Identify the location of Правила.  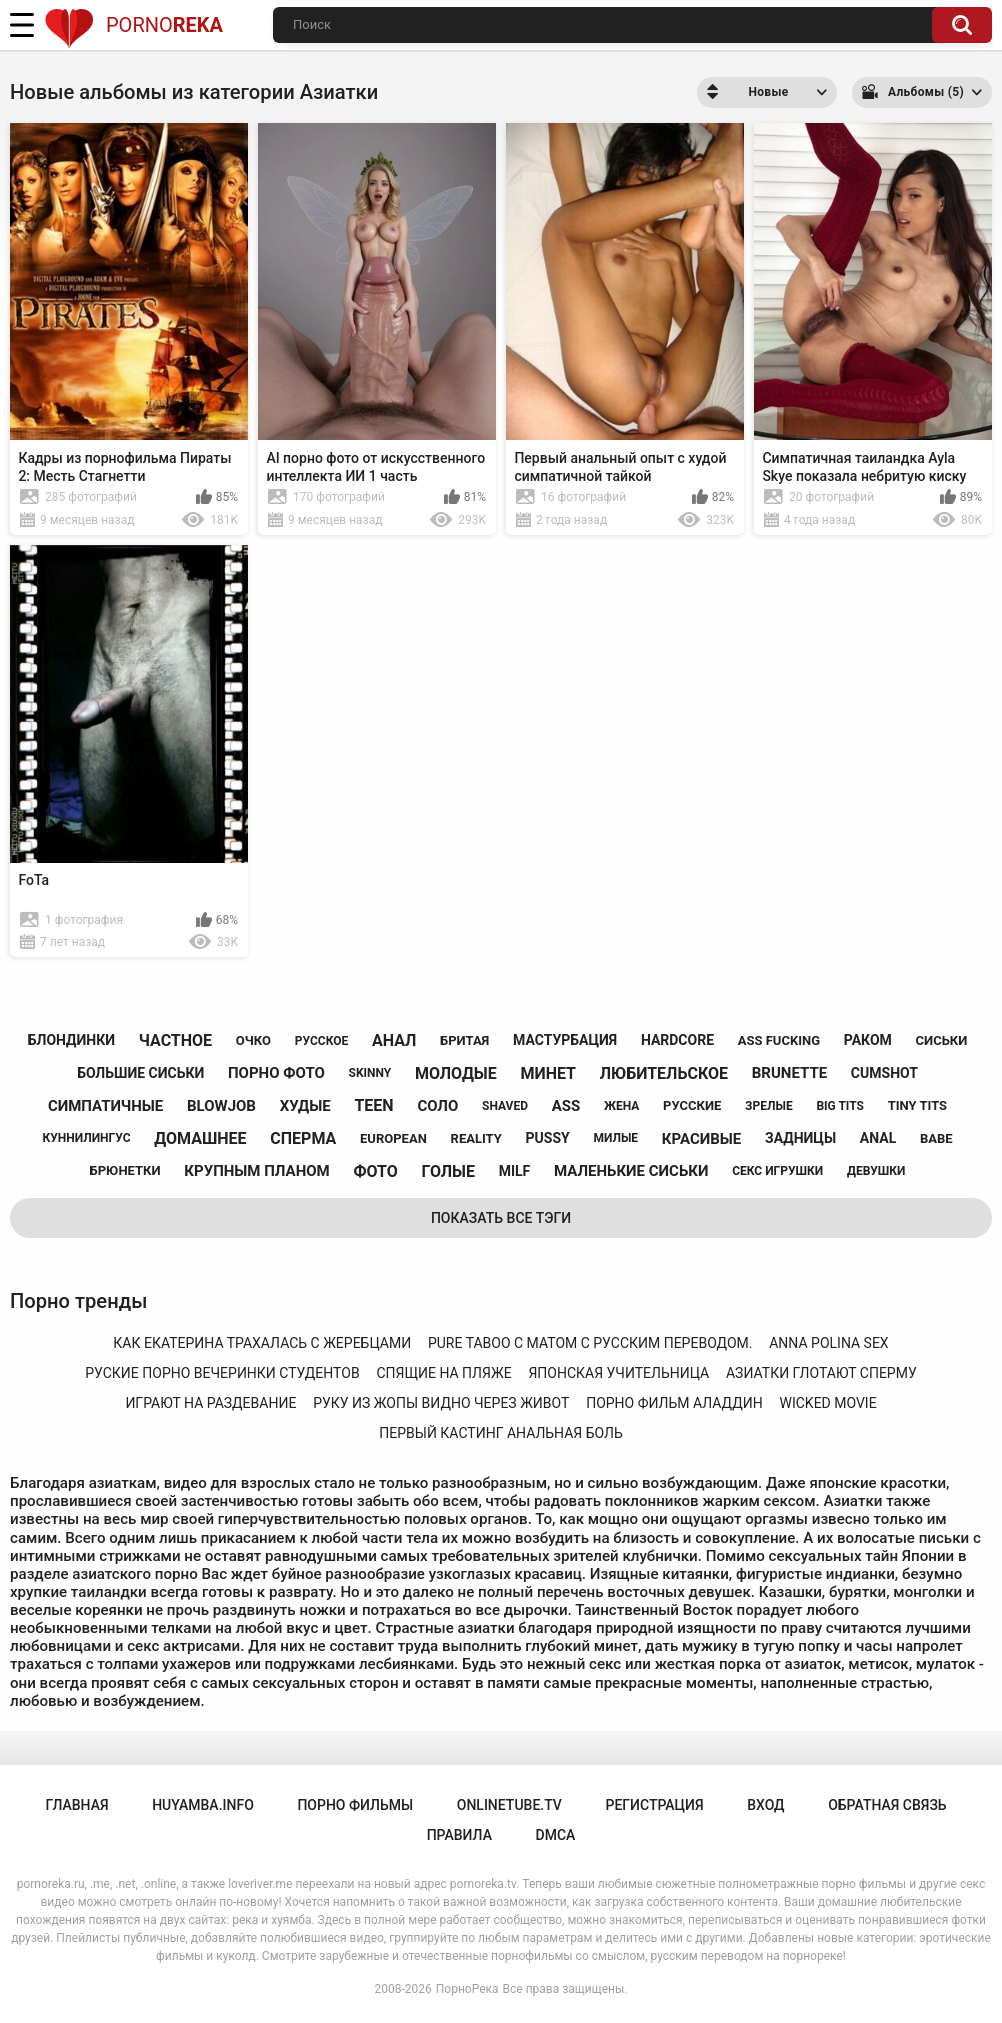
(459, 1835).